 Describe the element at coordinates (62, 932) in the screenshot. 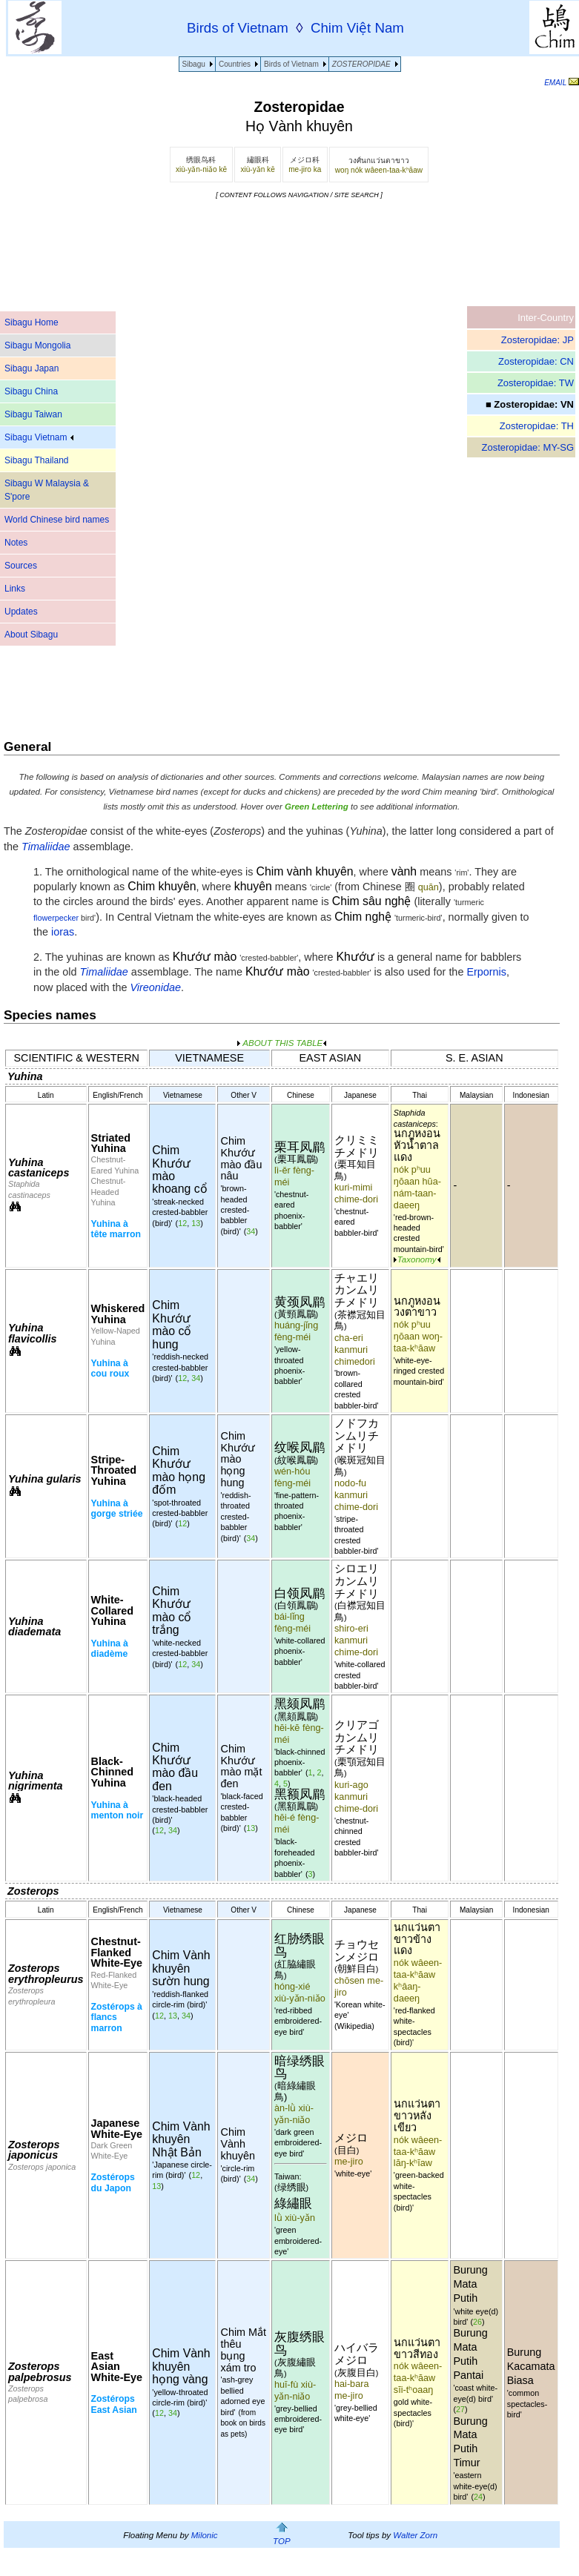

I see `ioras` at that location.